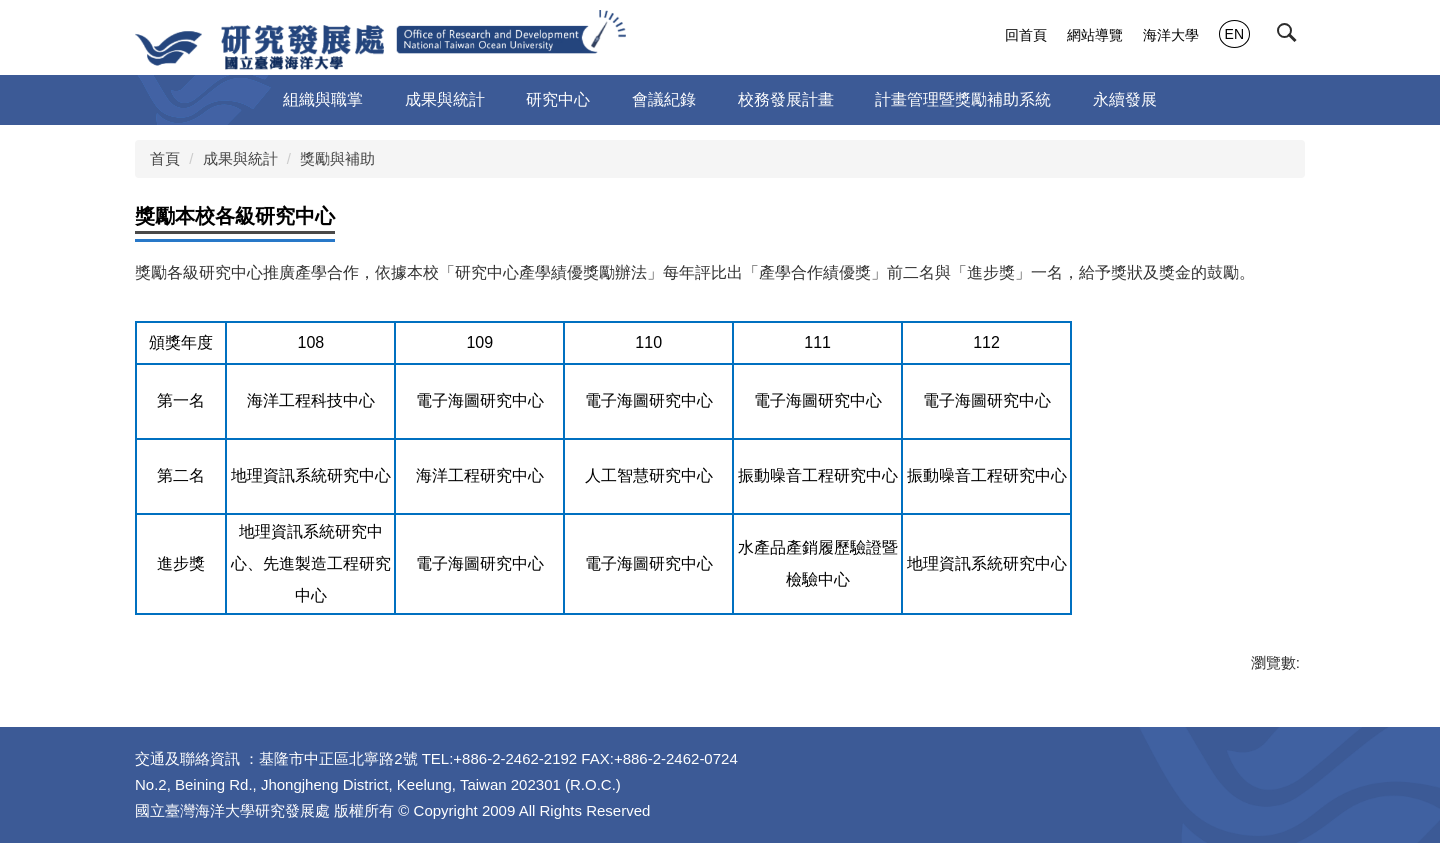  Describe the element at coordinates (165, 158) in the screenshot. I see `首頁` at that location.